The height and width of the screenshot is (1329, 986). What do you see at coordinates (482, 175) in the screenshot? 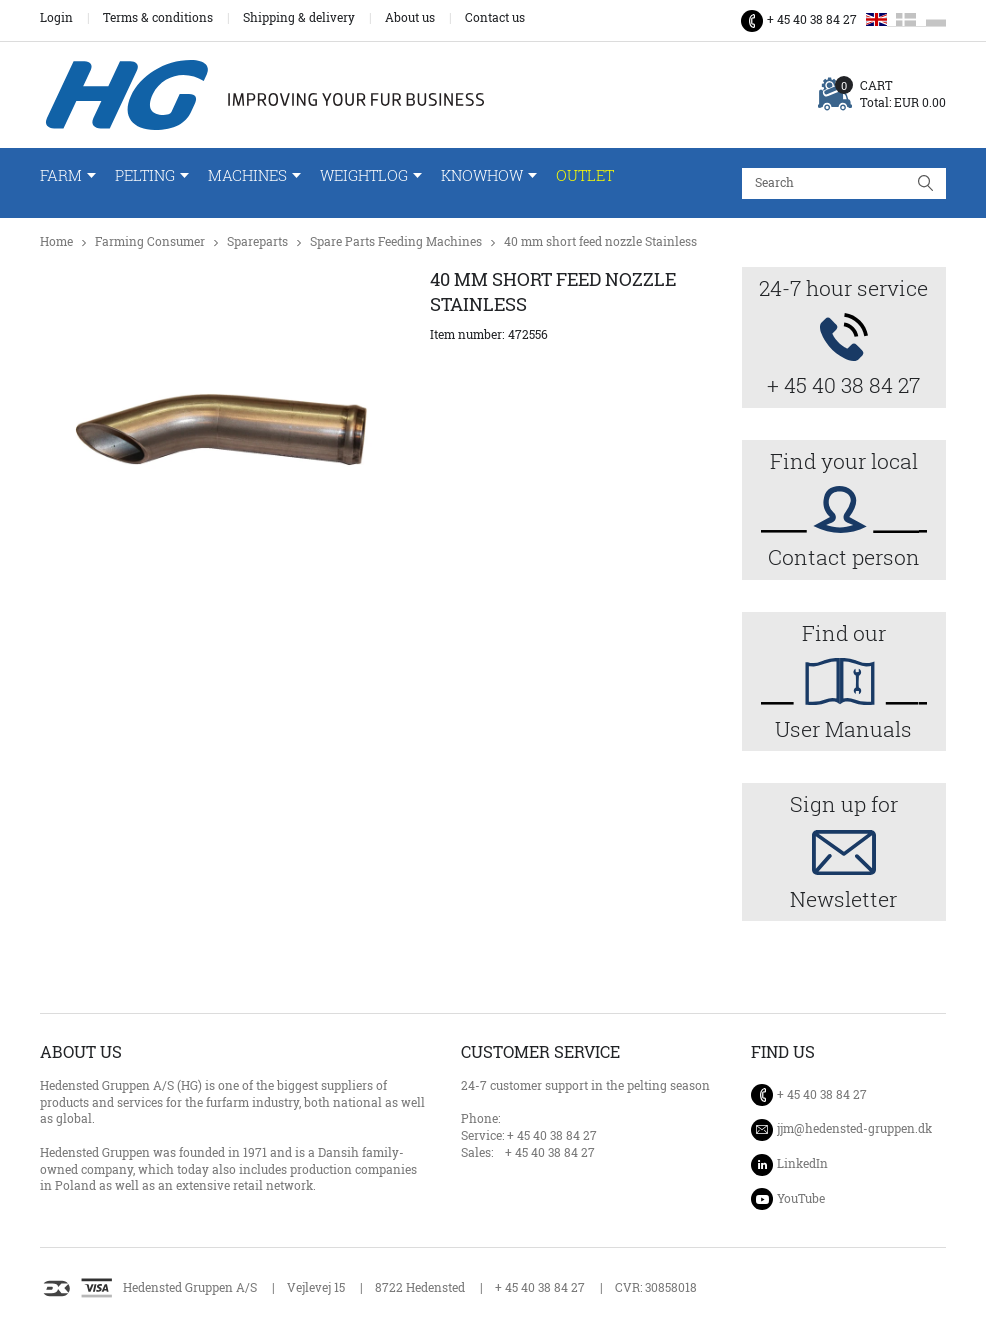
I see `Knowhow` at bounding box center [482, 175].